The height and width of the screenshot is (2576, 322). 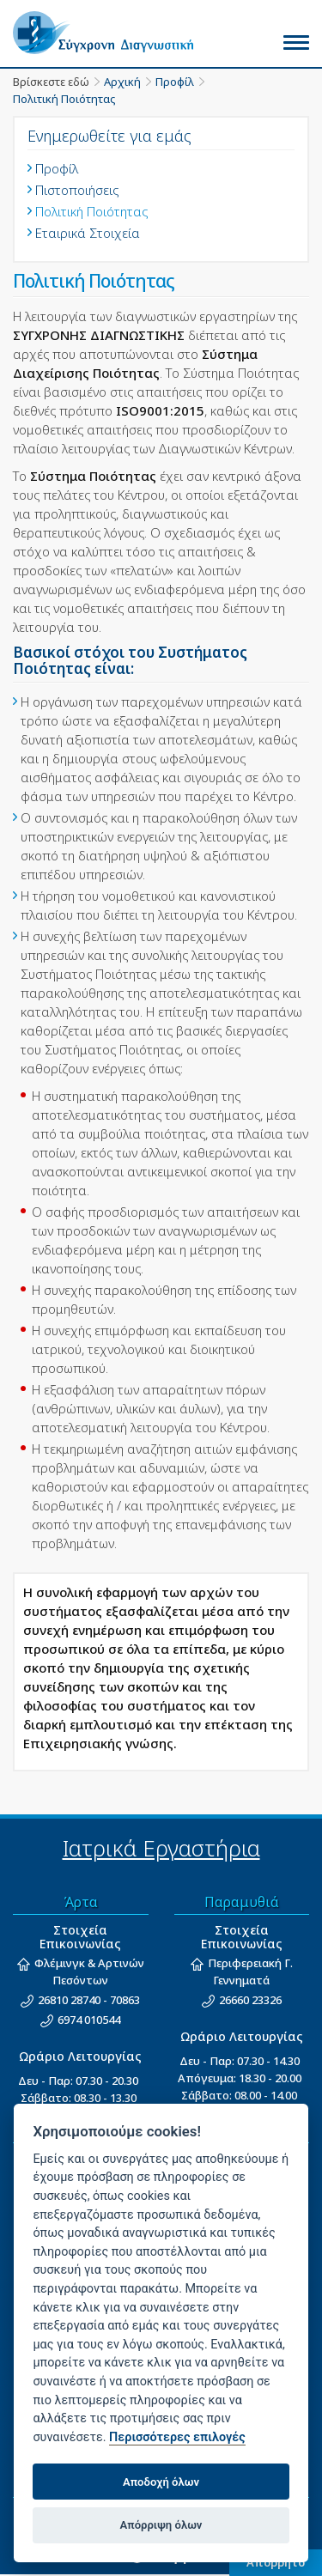 What do you see at coordinates (174, 81) in the screenshot?
I see `Προφίλ` at bounding box center [174, 81].